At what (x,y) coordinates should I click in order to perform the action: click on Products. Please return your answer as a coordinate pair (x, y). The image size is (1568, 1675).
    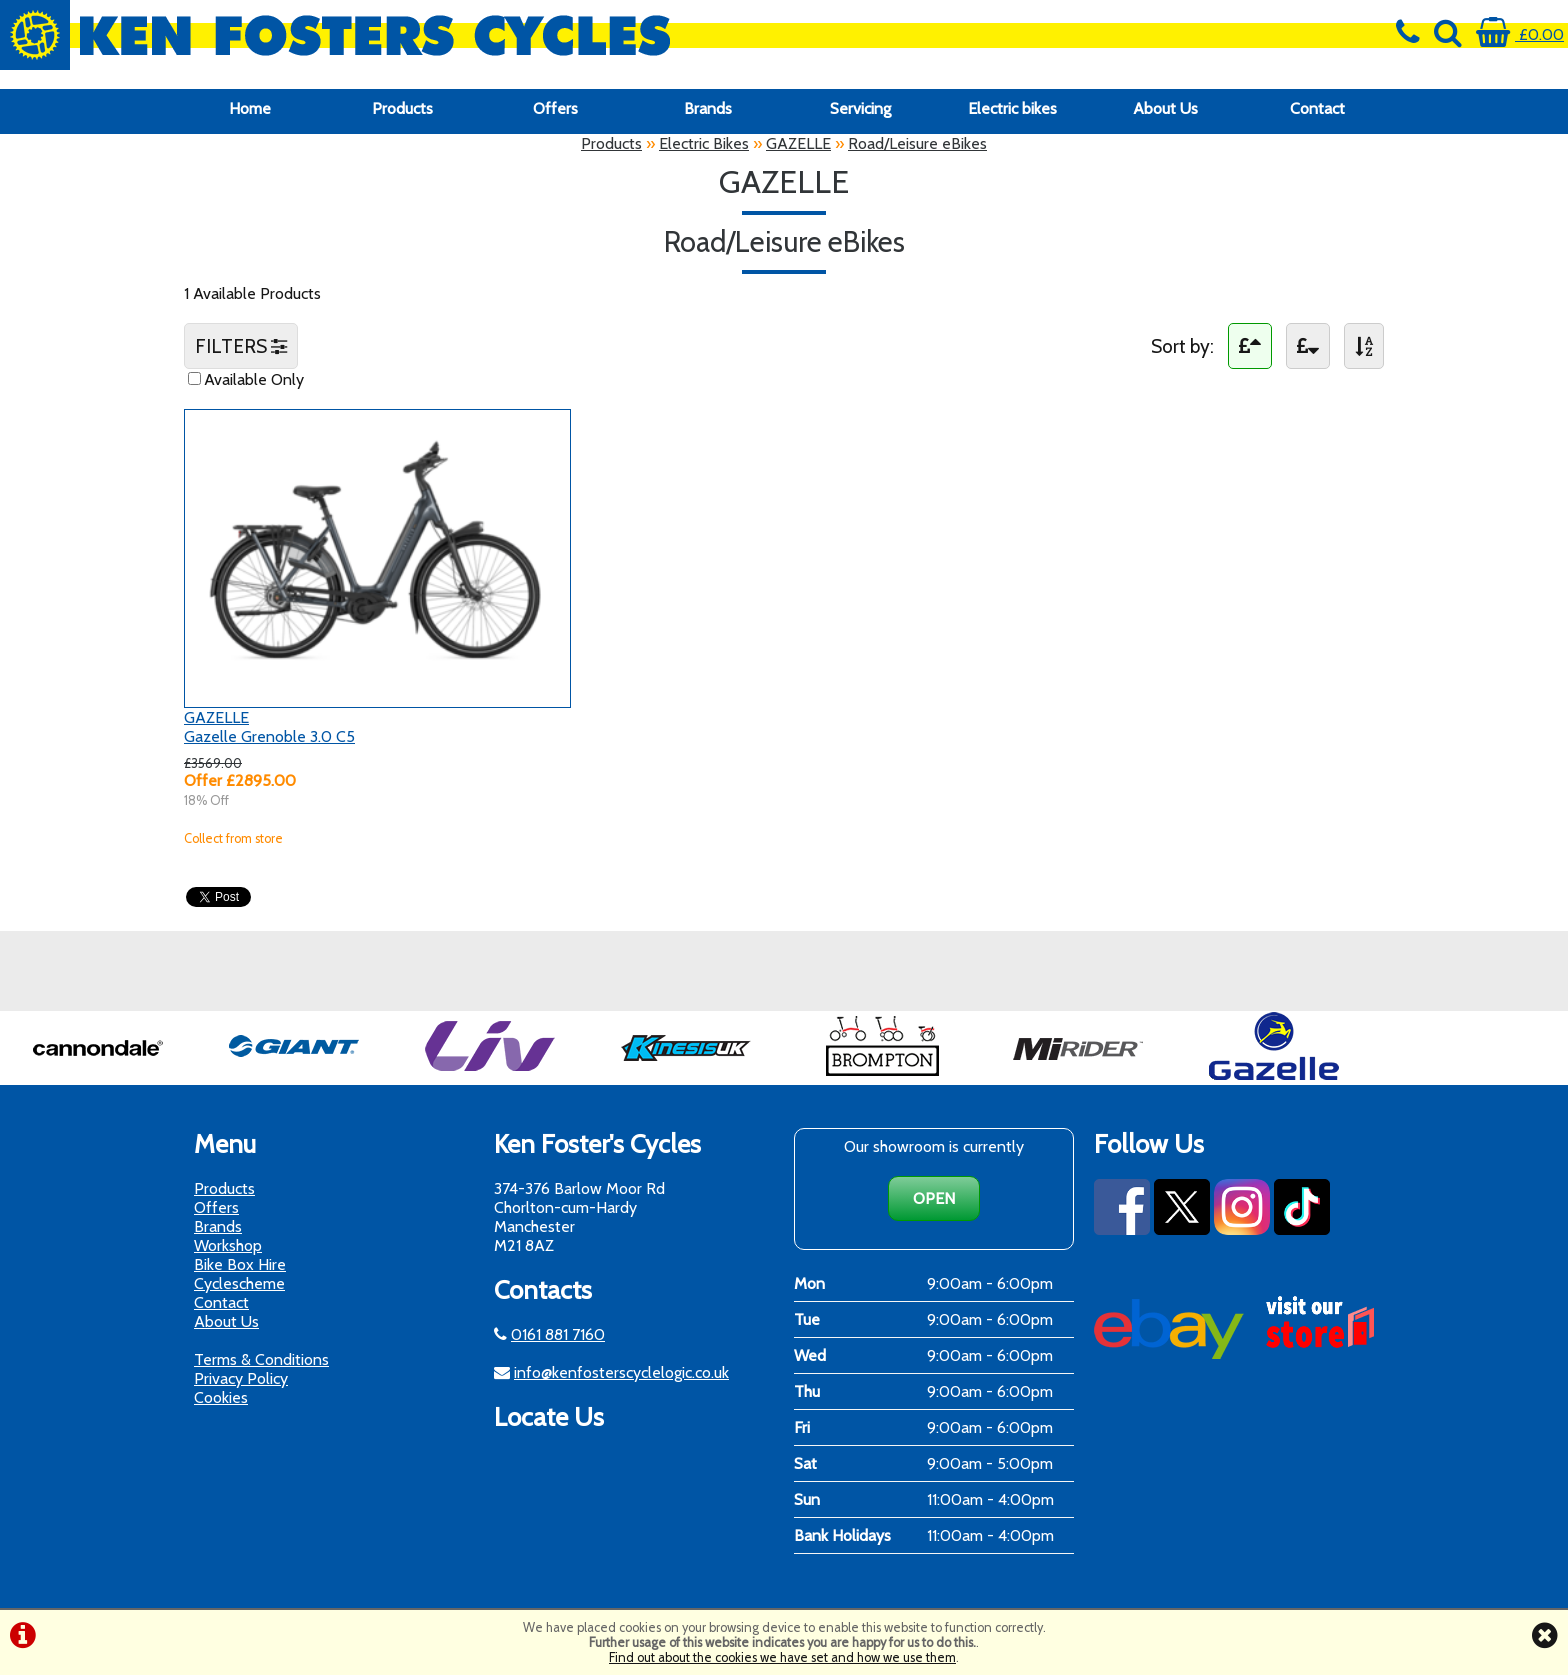
    Looking at the image, I should click on (402, 108).